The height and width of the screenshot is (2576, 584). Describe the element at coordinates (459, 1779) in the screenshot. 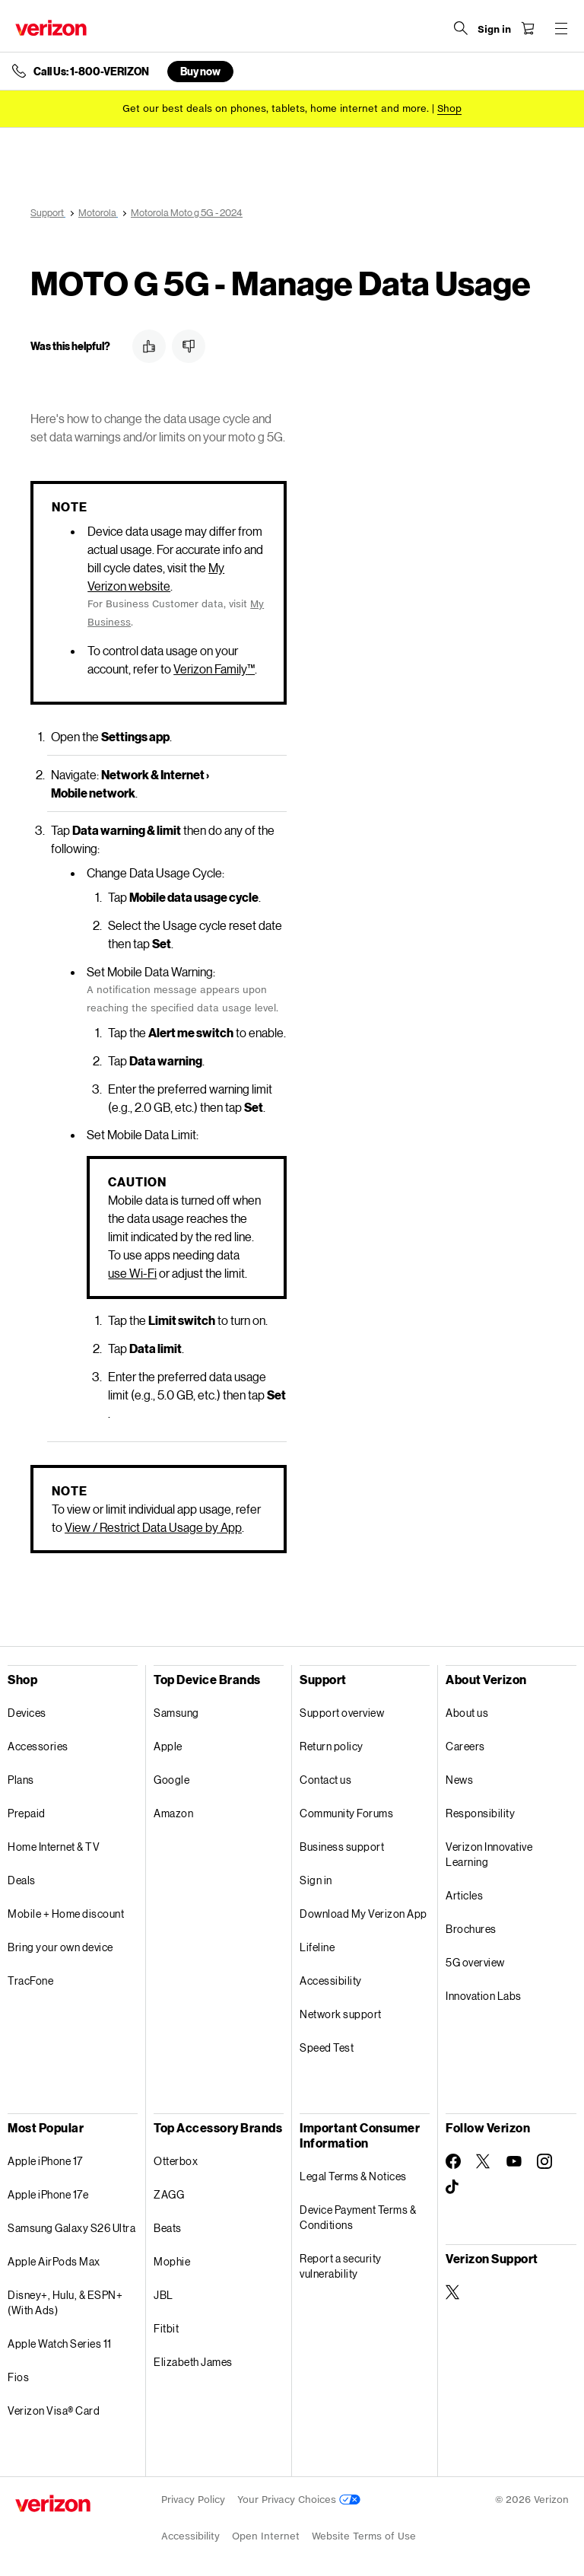

I see `News` at that location.